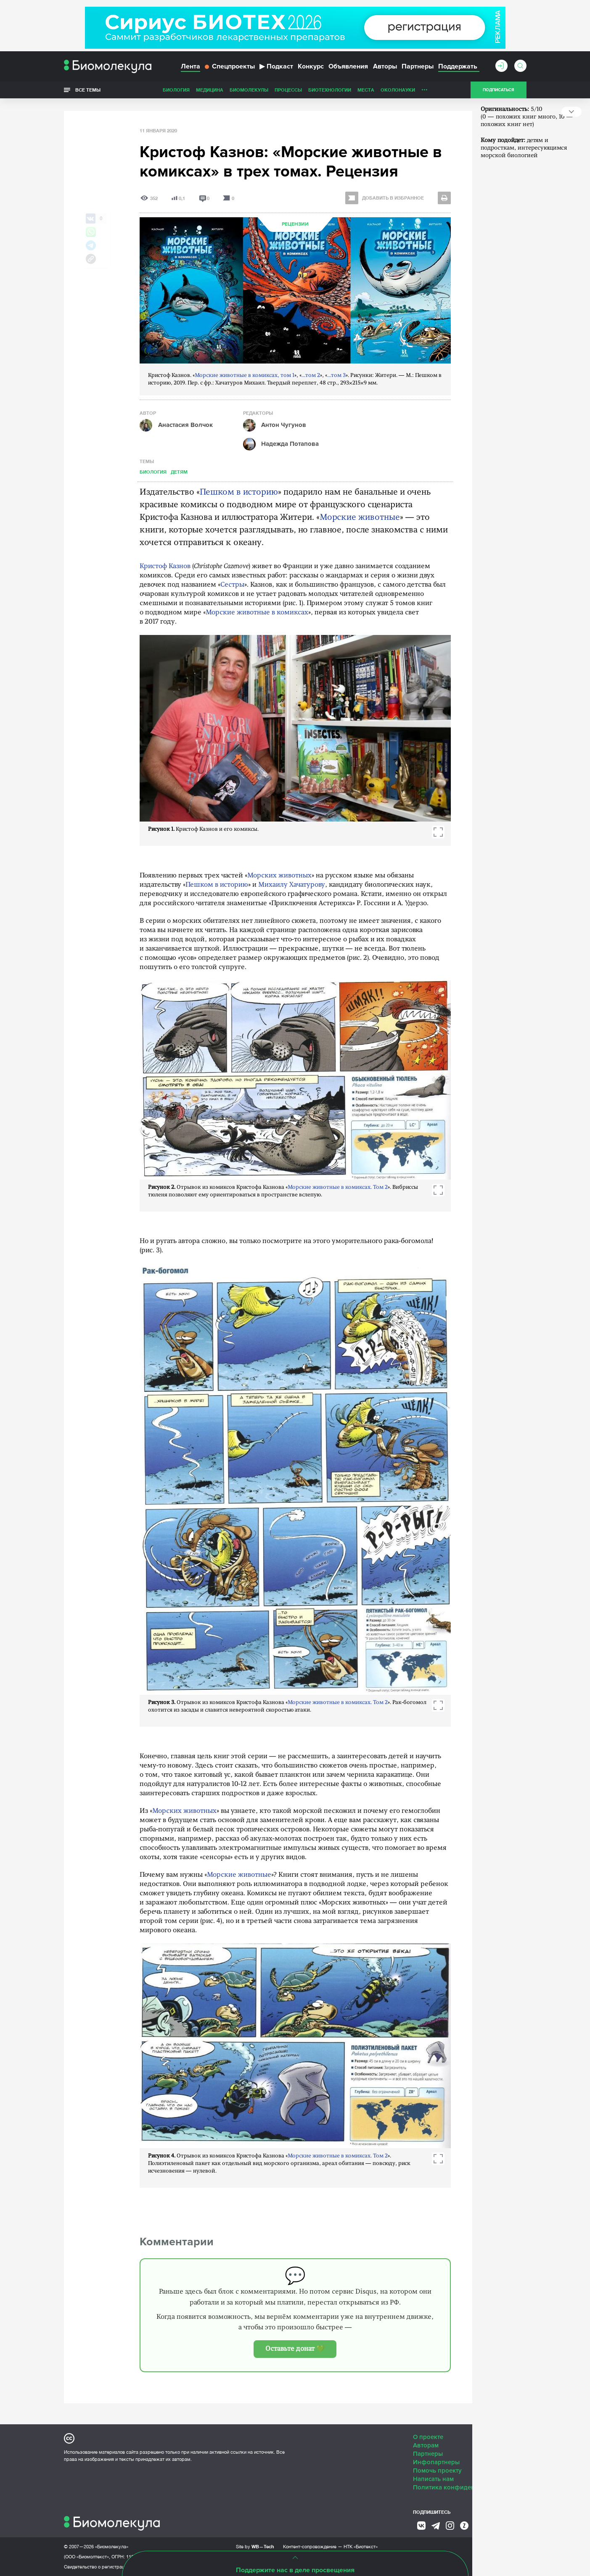 This screenshot has height=2576, width=590. Describe the element at coordinates (336, 375) in the screenshot. I see `...том 3` at that location.